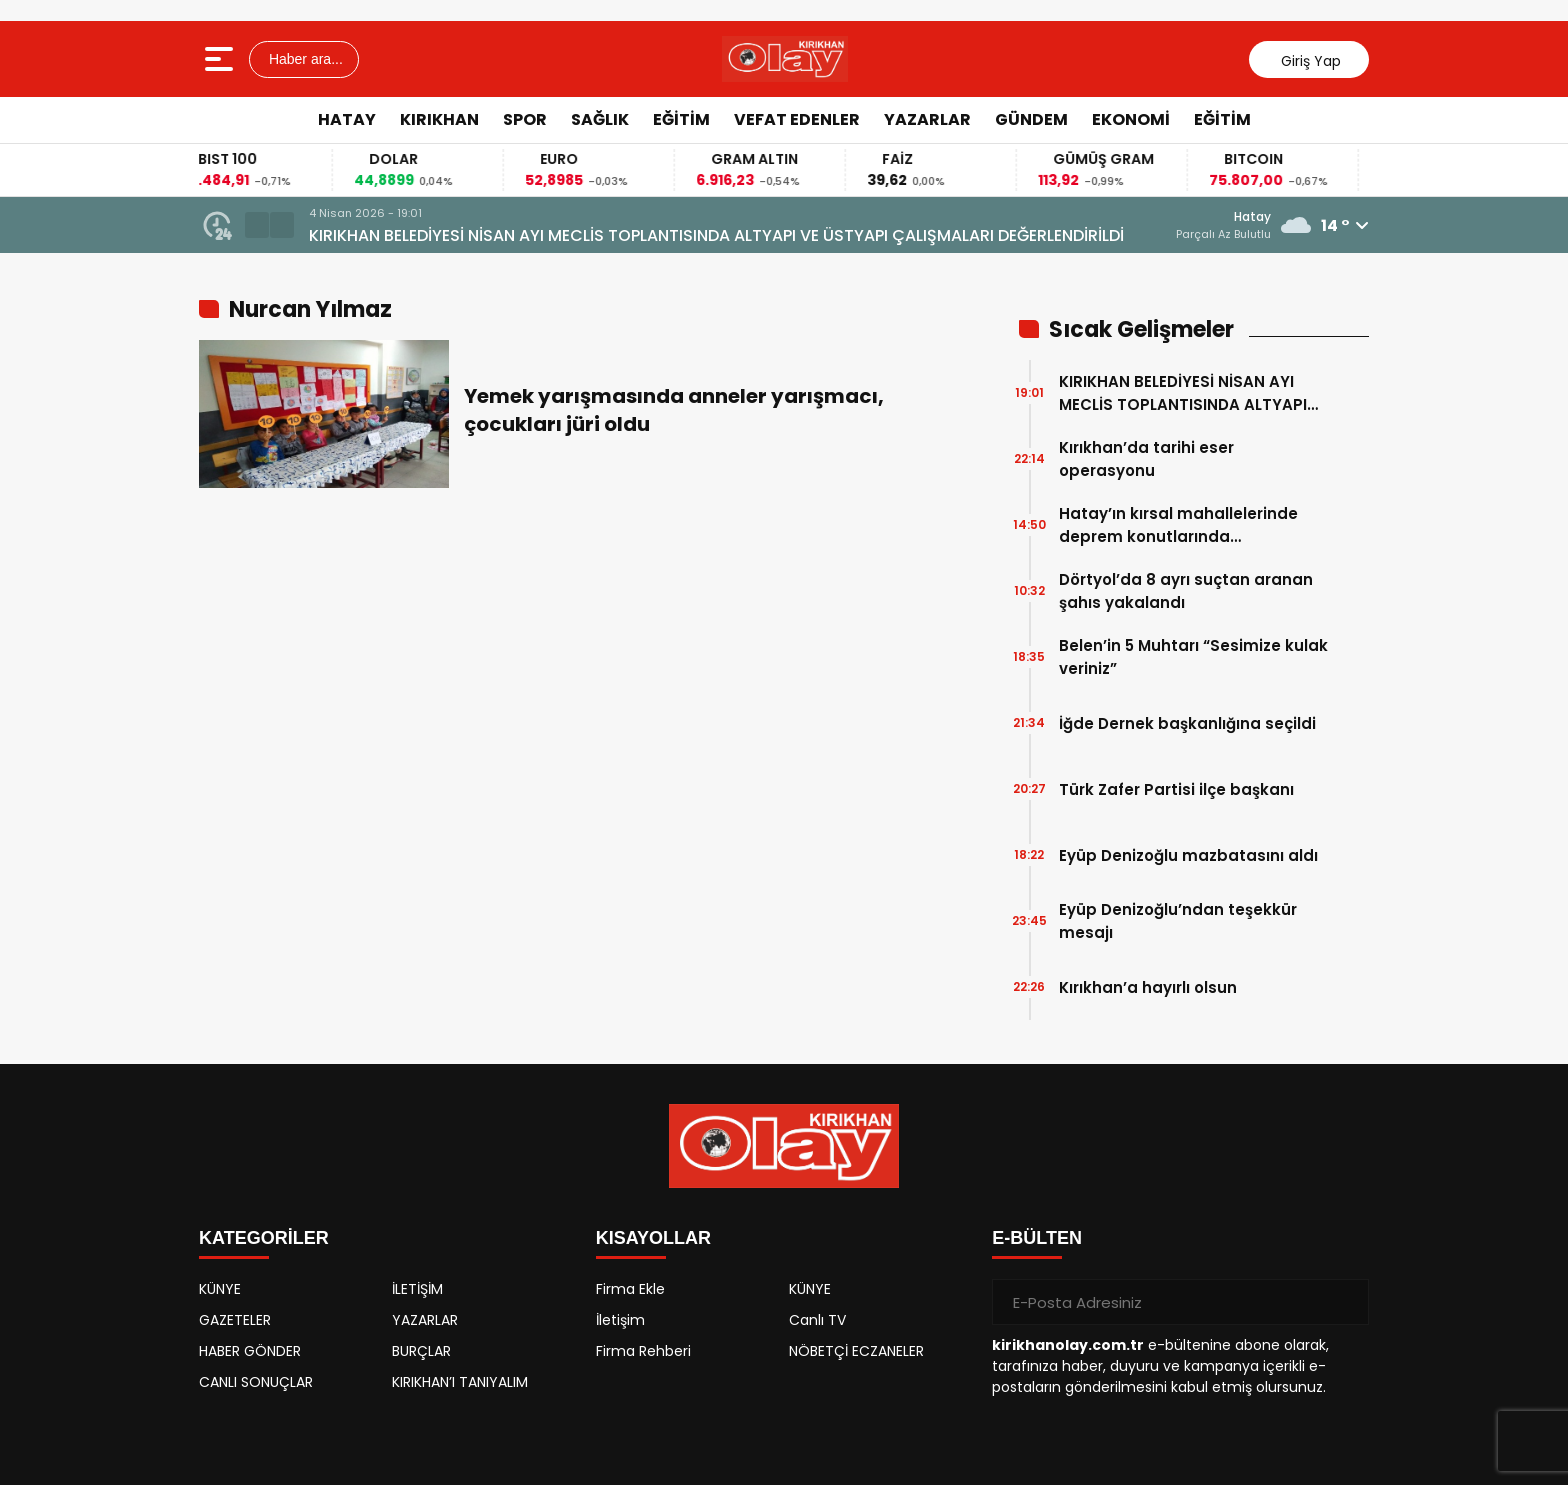 This screenshot has width=1568, height=1485. What do you see at coordinates (525, 119) in the screenshot?
I see `SPOR` at bounding box center [525, 119].